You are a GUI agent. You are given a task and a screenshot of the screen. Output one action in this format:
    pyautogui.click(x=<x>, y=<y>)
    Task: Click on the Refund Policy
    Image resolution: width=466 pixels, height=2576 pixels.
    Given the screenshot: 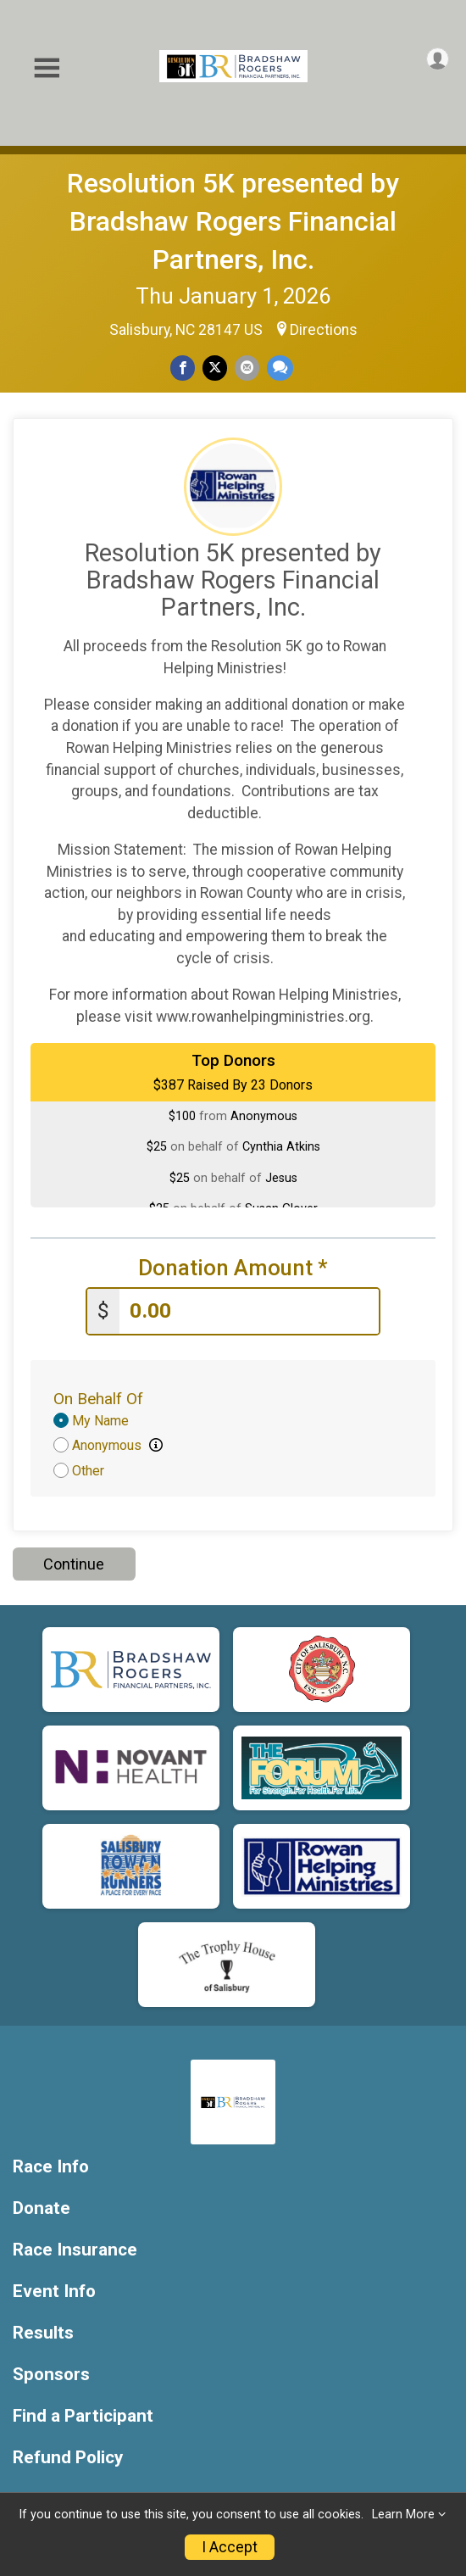 What is the action you would take?
    pyautogui.click(x=68, y=2457)
    